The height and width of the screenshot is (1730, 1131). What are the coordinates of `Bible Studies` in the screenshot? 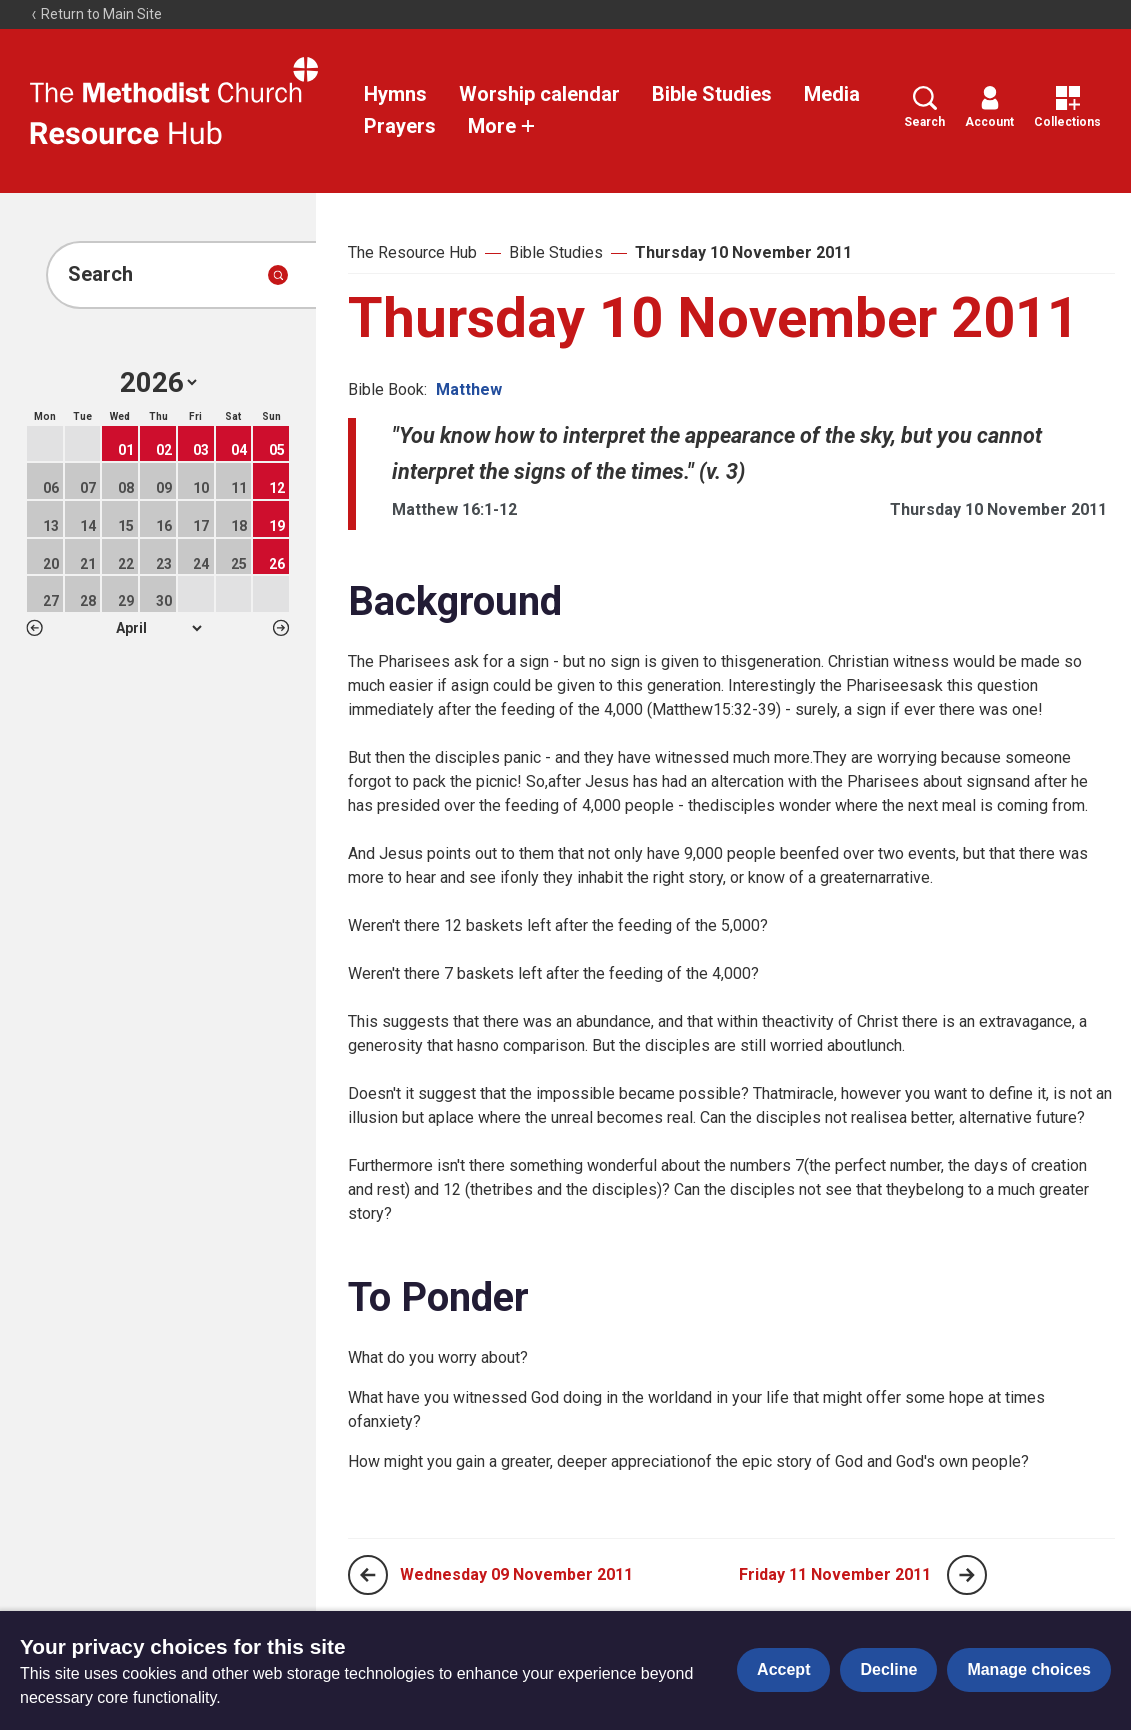 It's located at (712, 94).